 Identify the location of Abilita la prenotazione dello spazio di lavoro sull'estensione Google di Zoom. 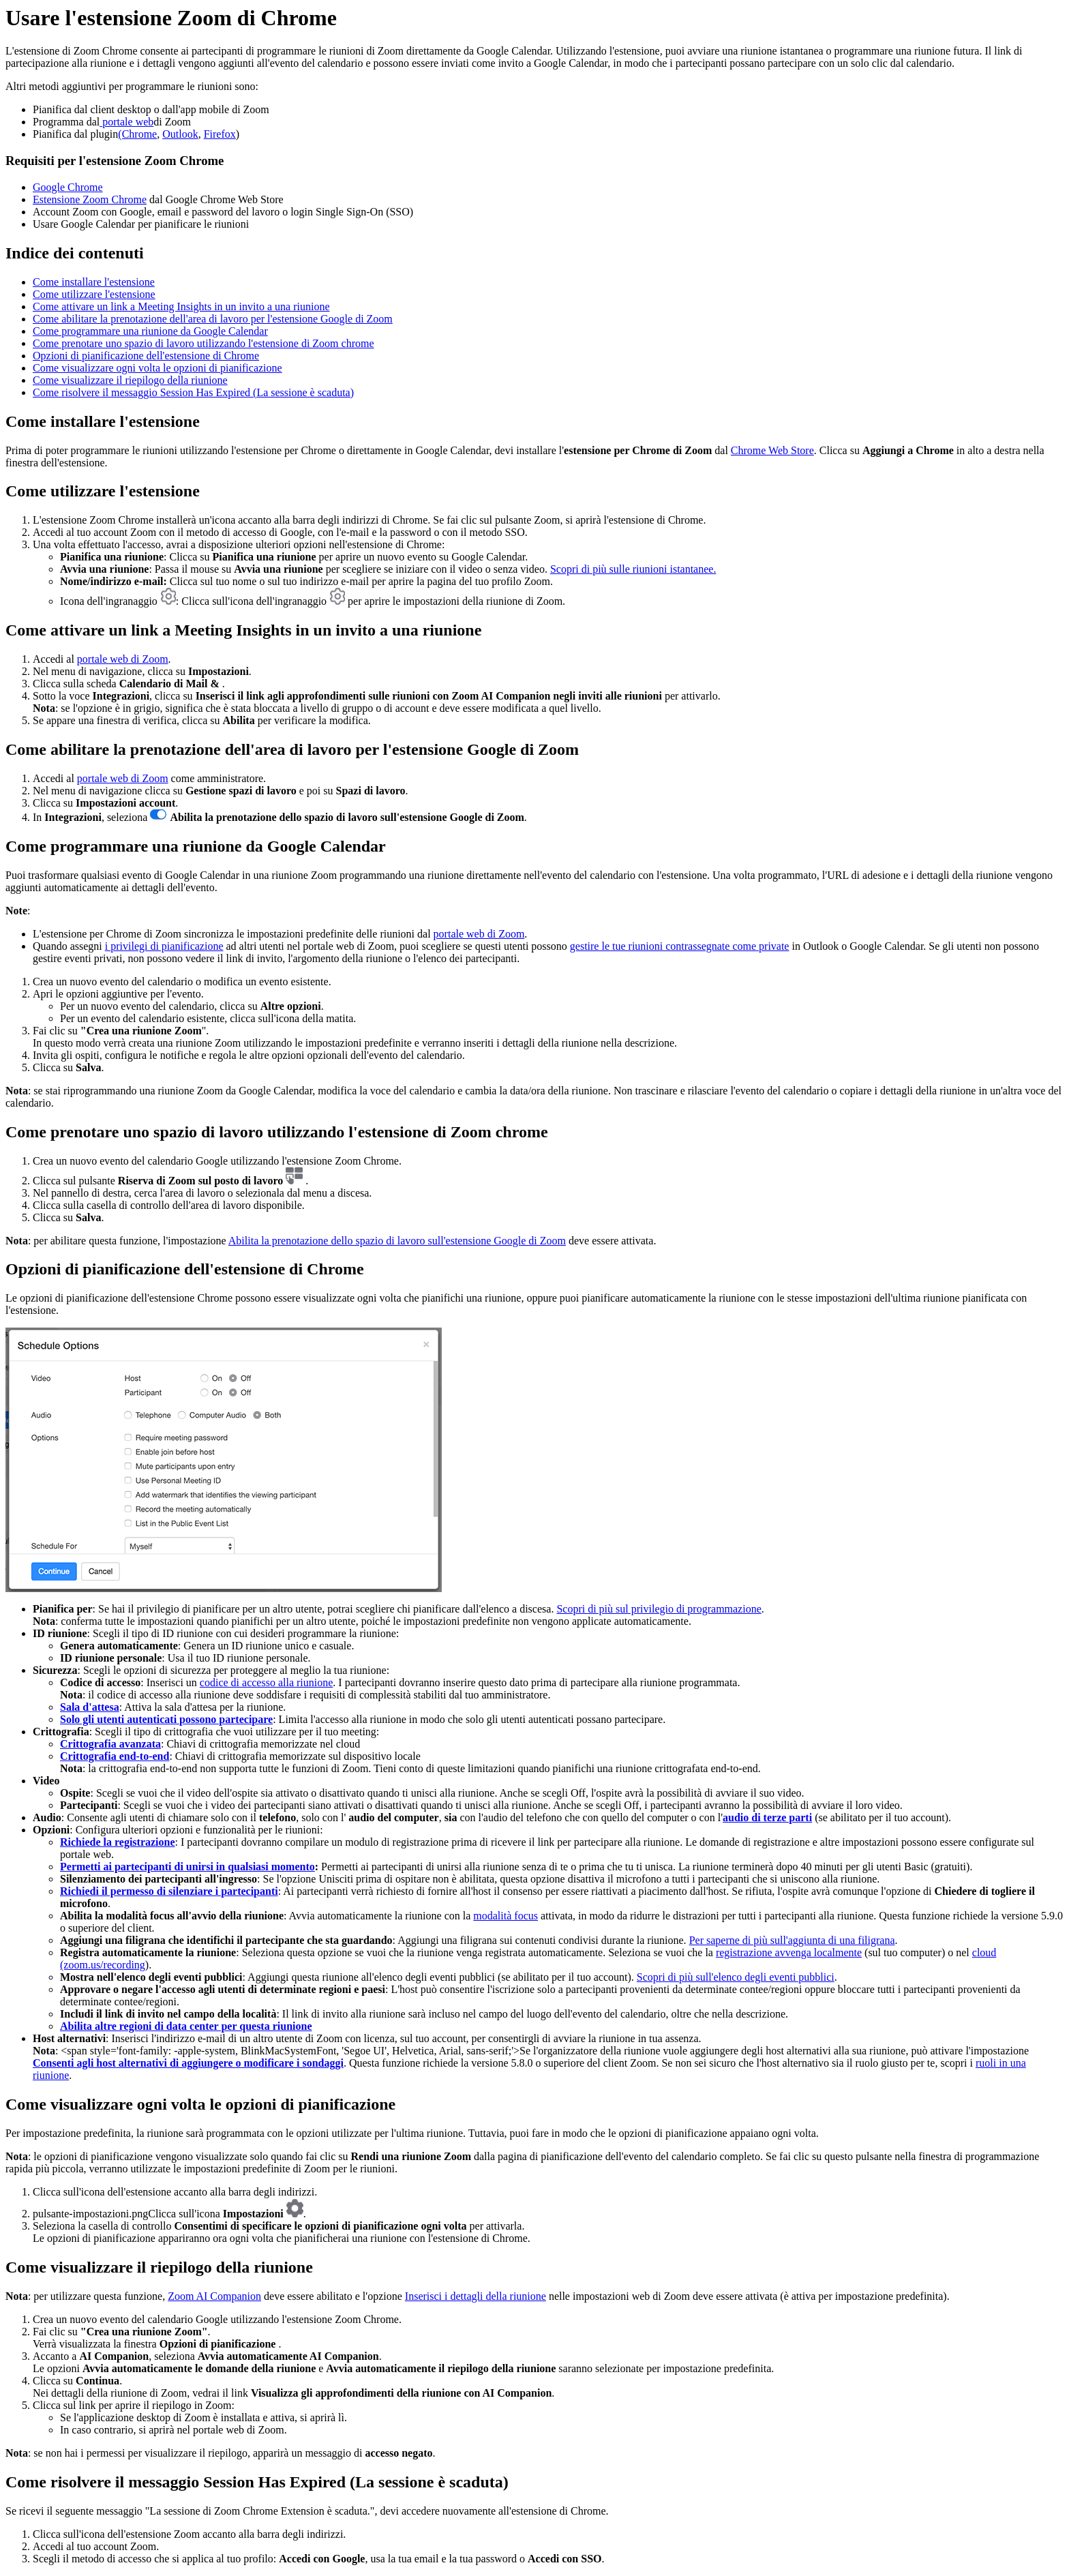
(397, 1240).